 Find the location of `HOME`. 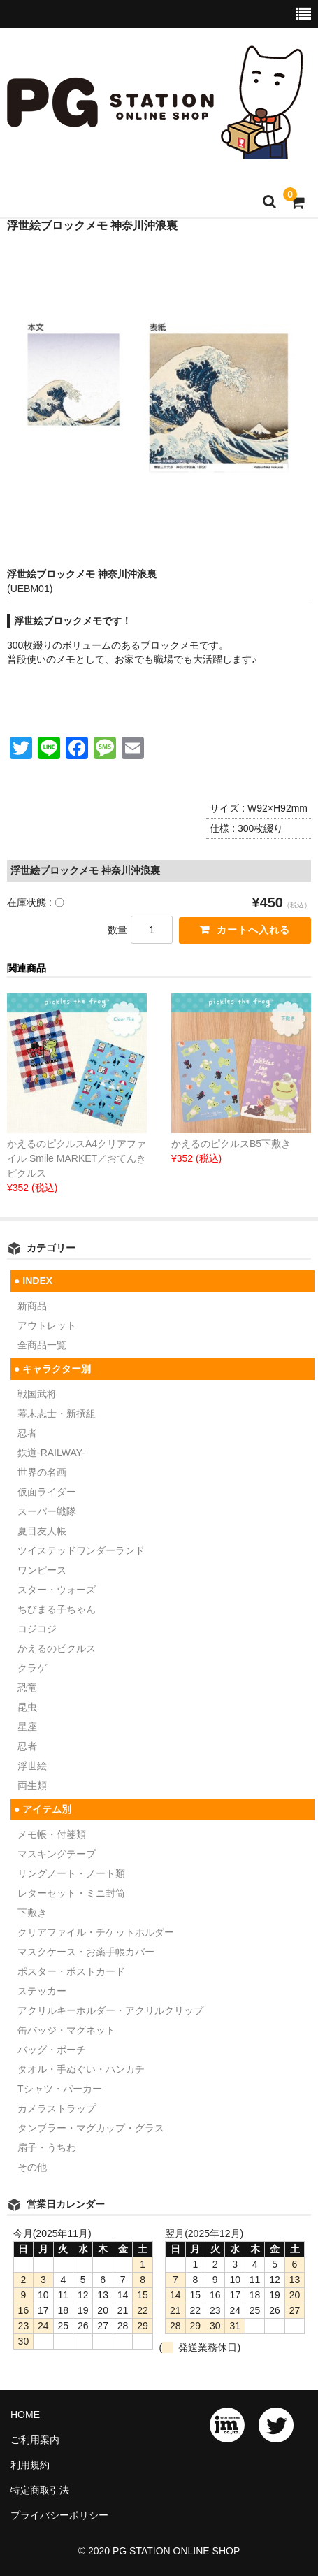

HOME is located at coordinates (25, 2414).